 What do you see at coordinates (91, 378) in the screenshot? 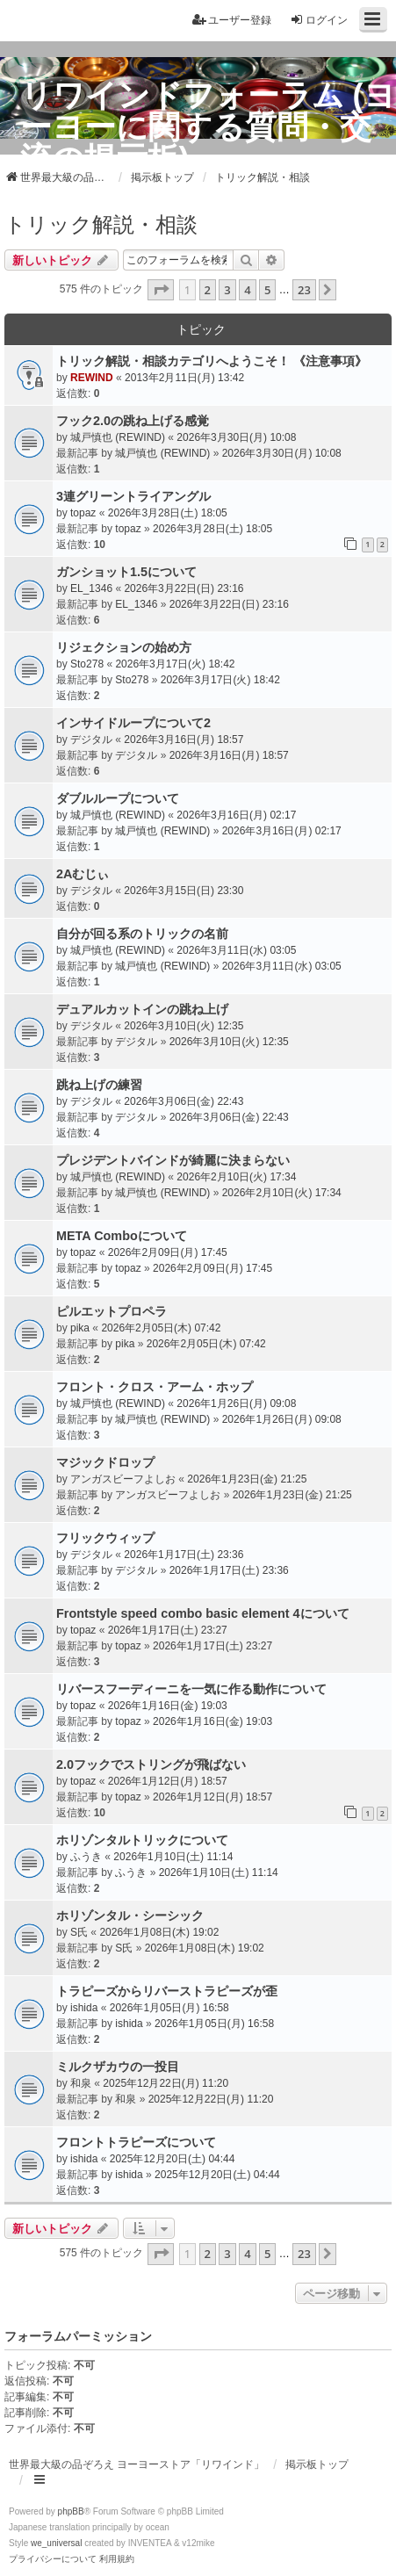
I see `REWIND` at bounding box center [91, 378].